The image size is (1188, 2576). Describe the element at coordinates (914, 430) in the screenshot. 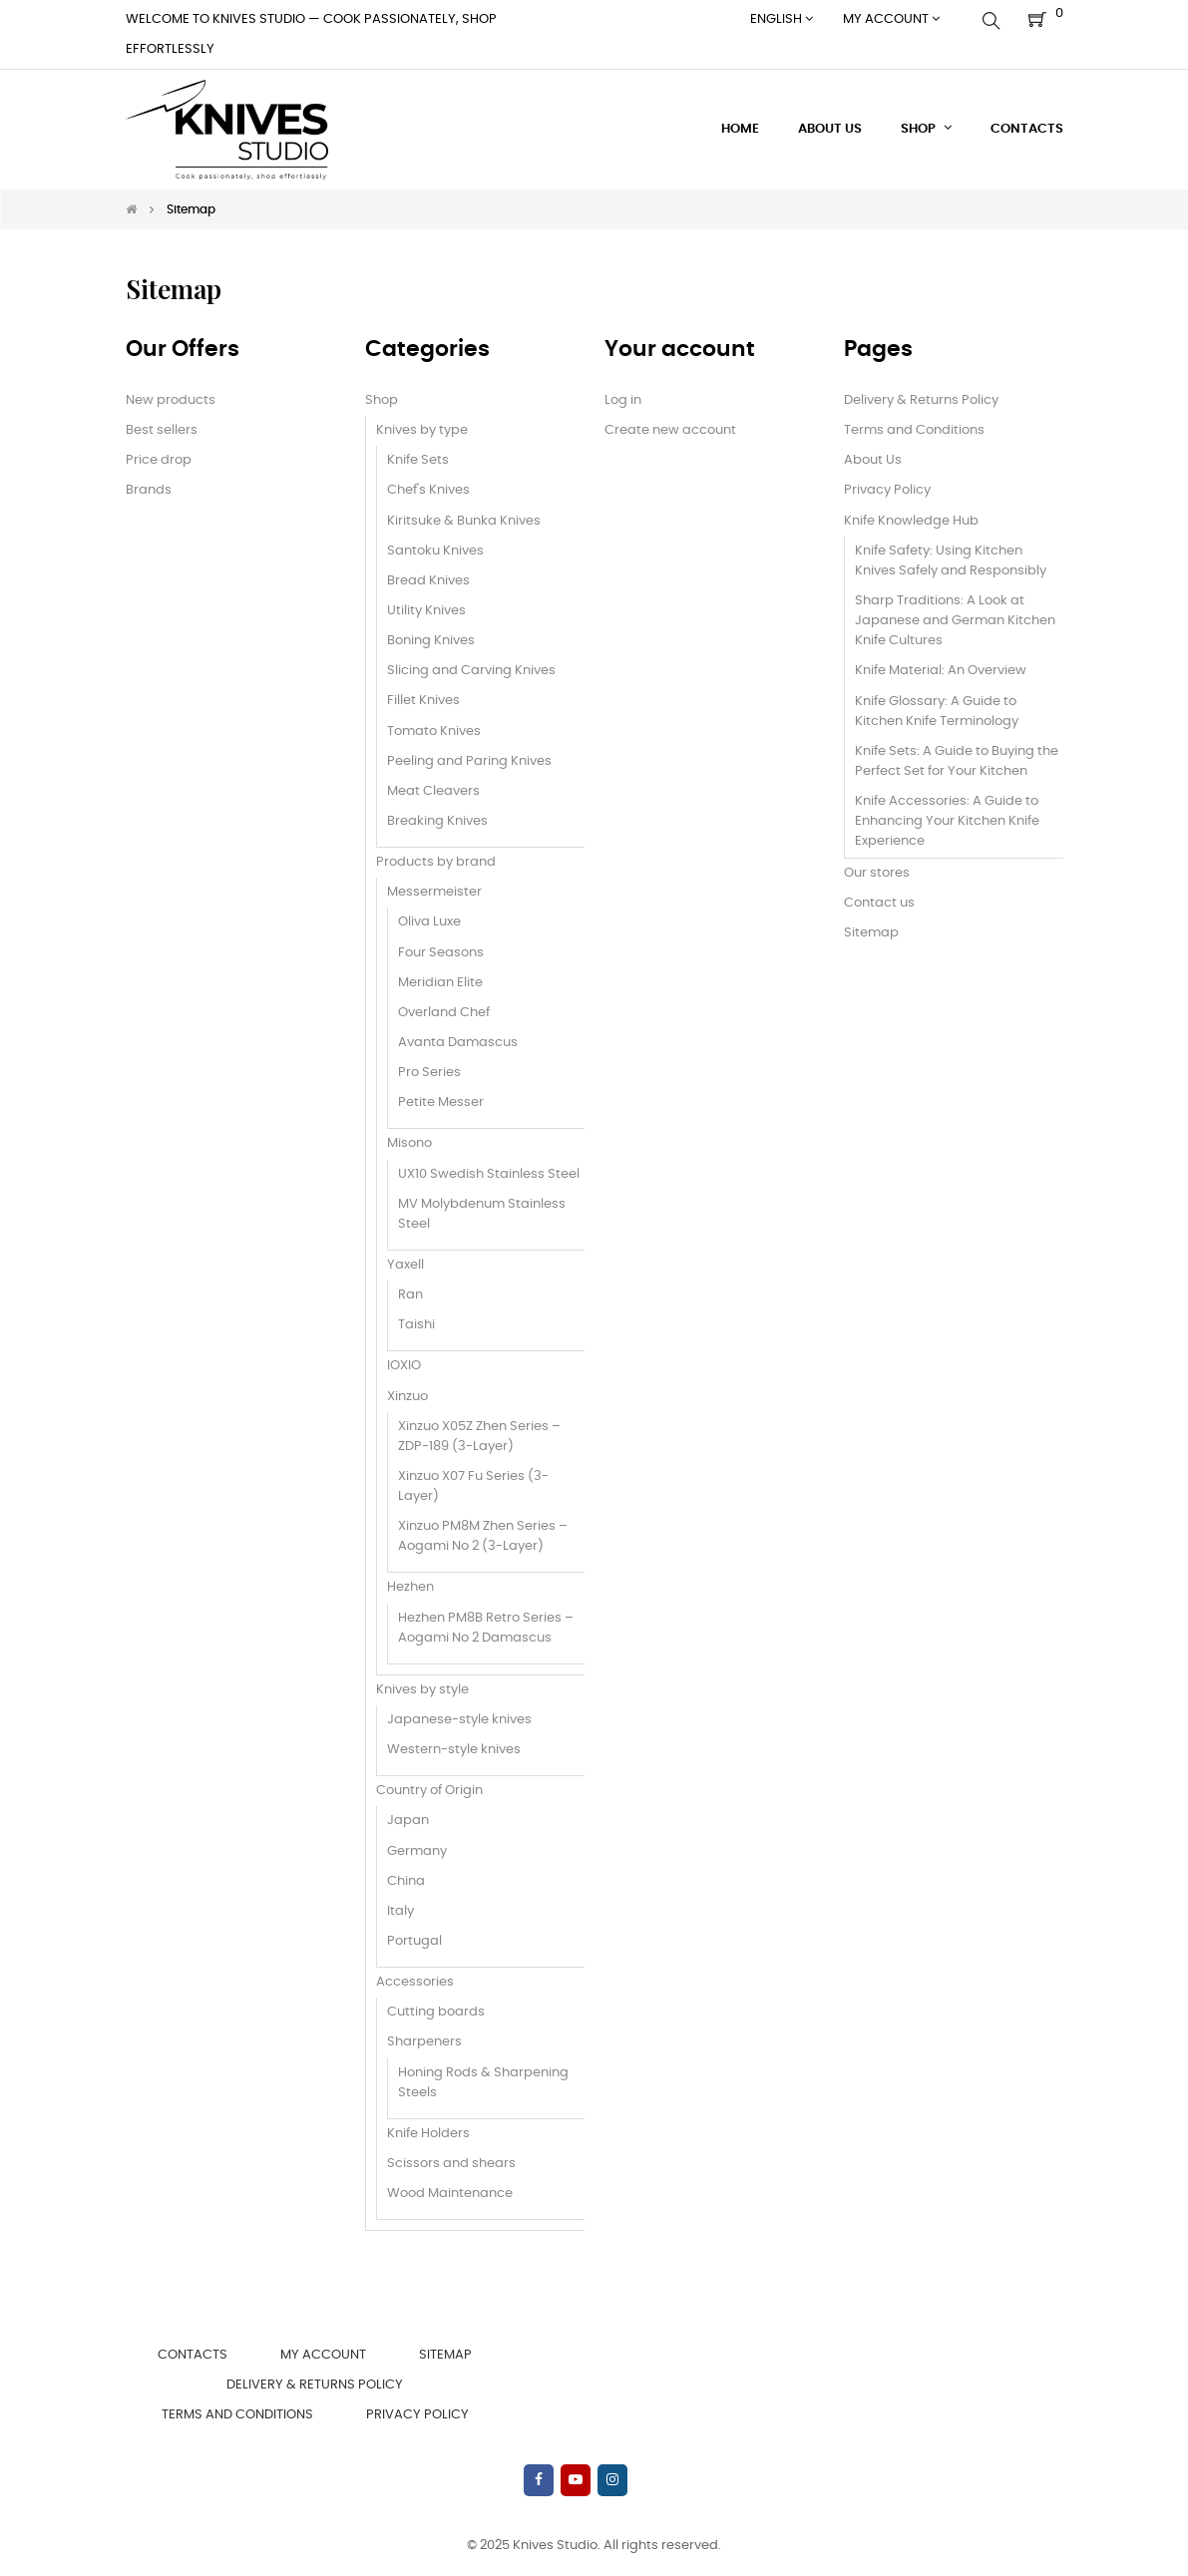

I see `Terms and Conditions` at that location.